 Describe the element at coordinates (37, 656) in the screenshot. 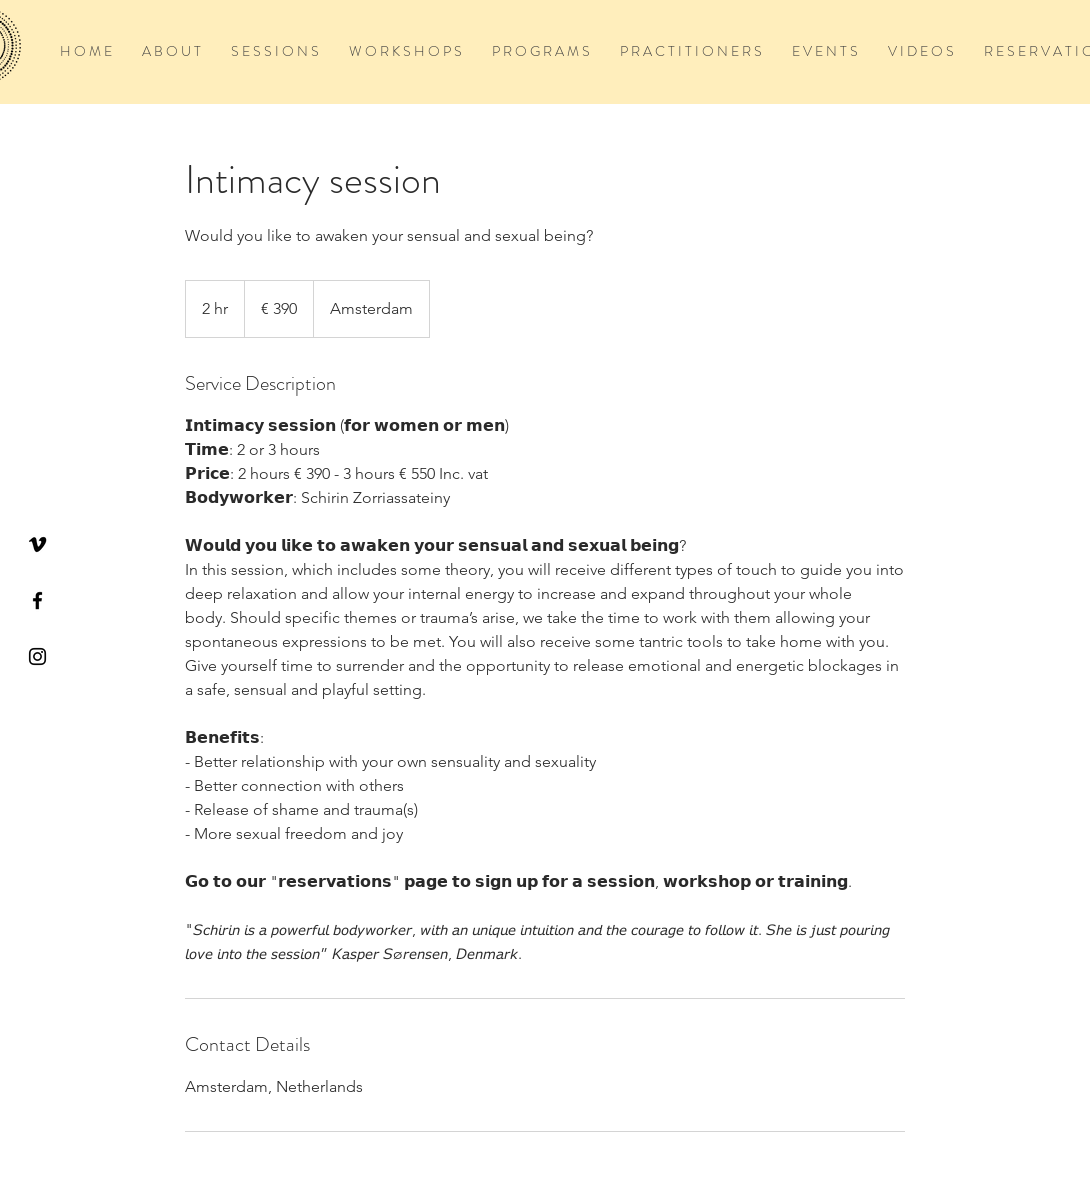

I see `[Black Instagram Icon]` at that location.